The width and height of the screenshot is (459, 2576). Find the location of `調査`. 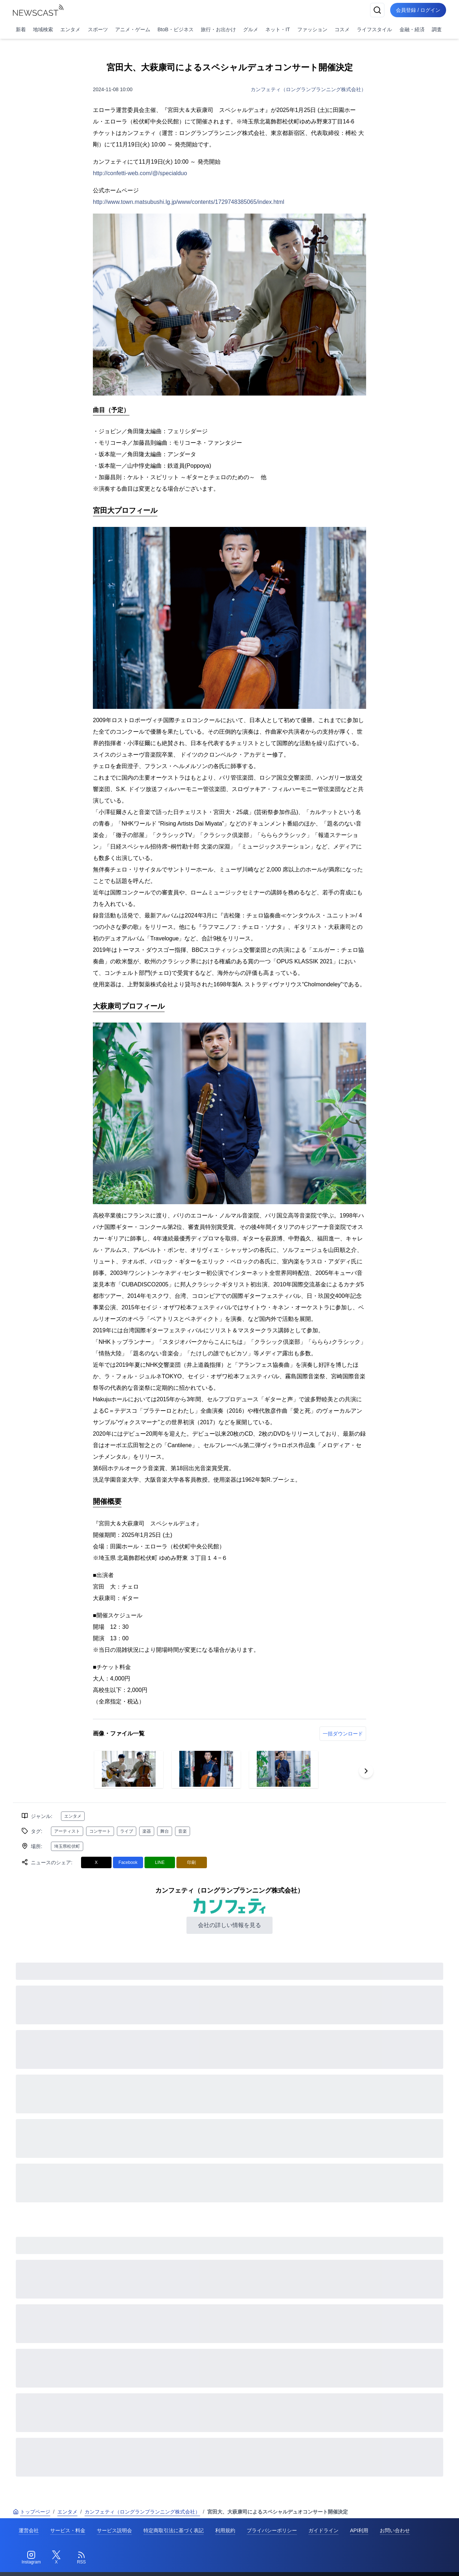

調査 is located at coordinates (437, 29).